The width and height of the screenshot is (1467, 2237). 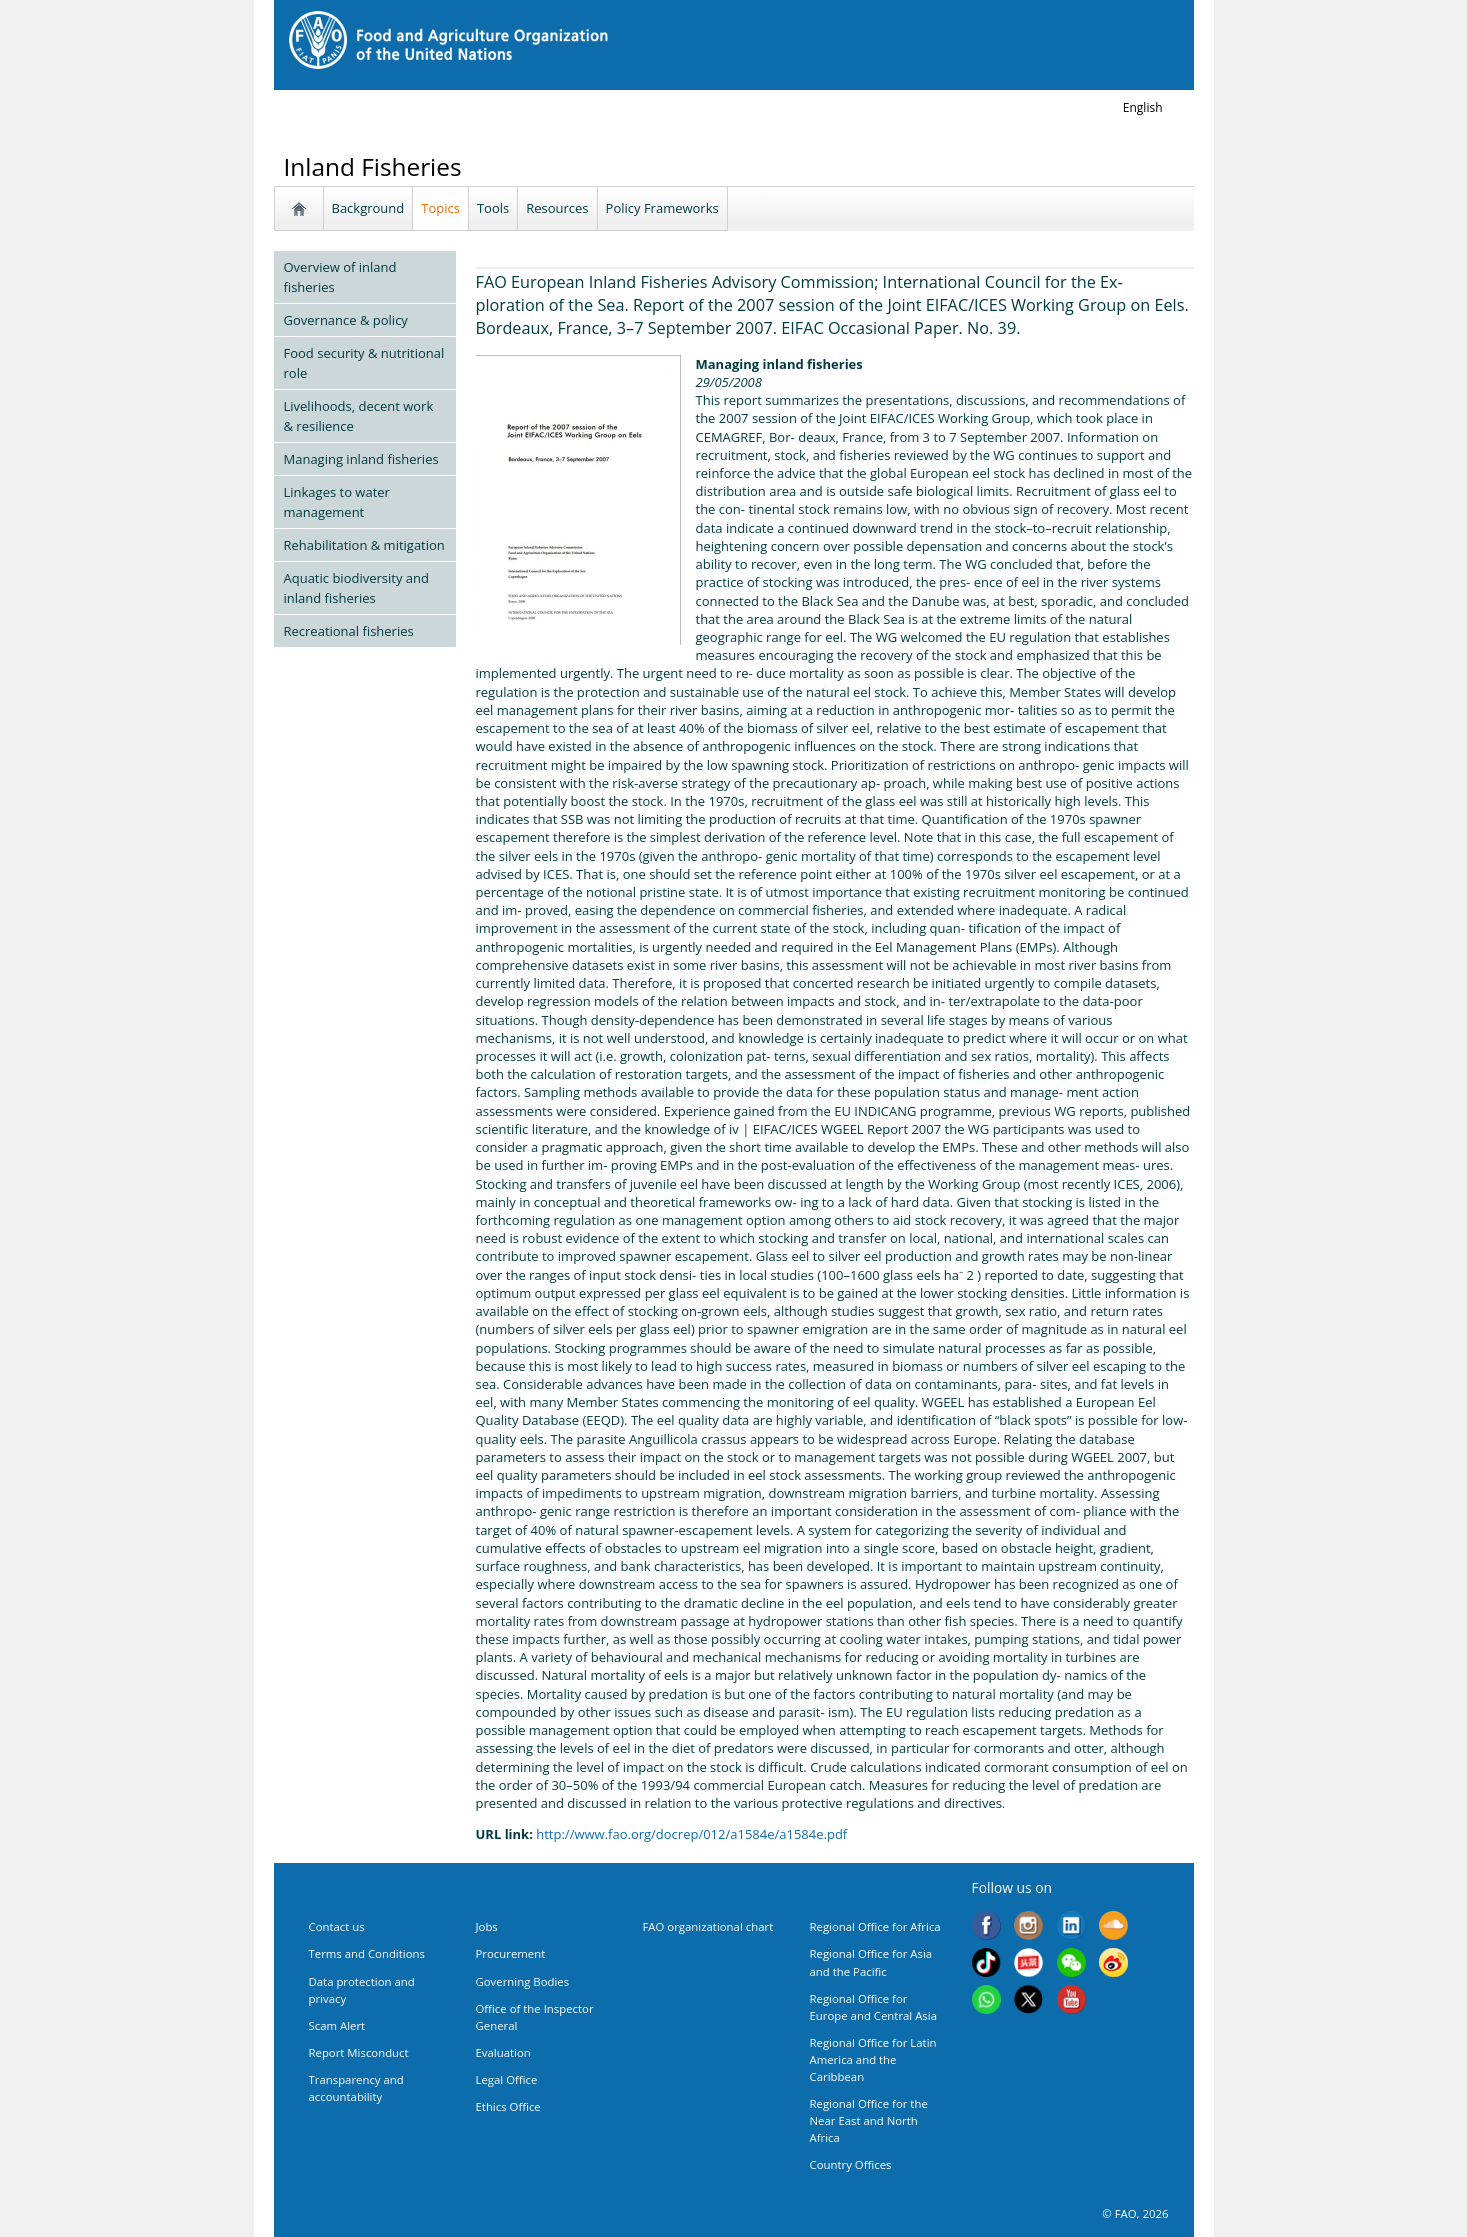 What do you see at coordinates (1143, 107) in the screenshot?
I see `english` at bounding box center [1143, 107].